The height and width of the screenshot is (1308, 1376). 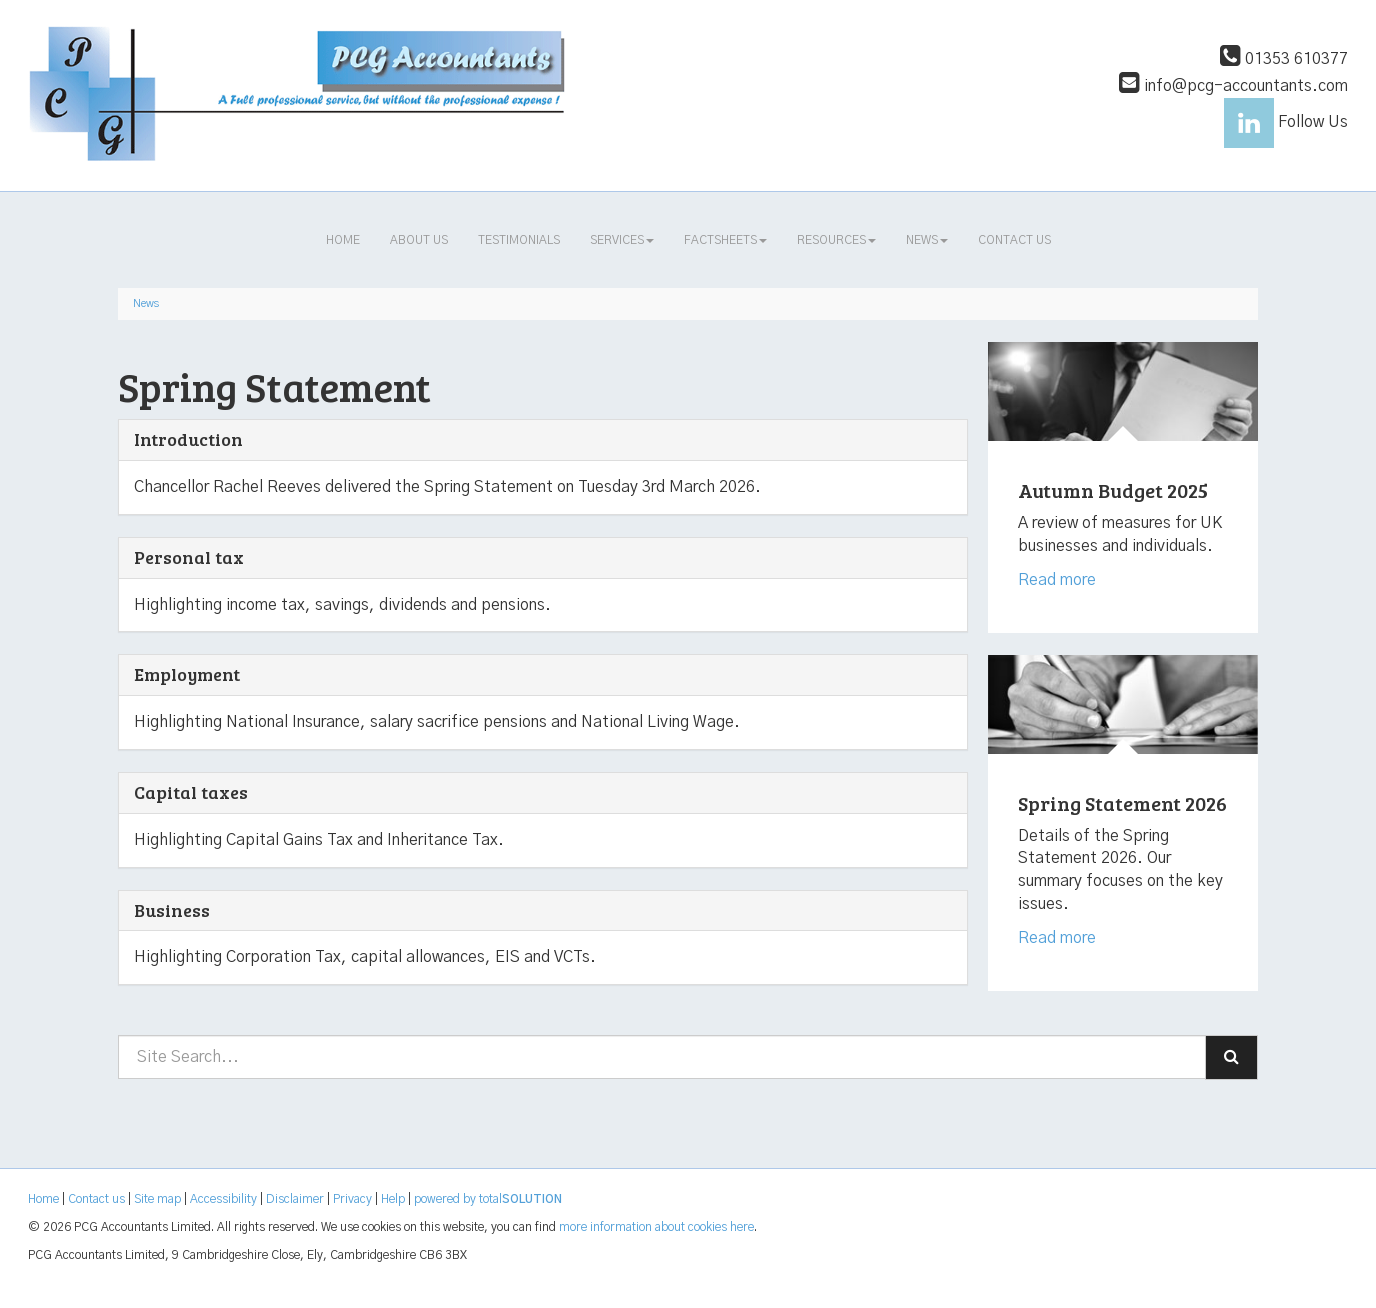 What do you see at coordinates (1059, 580) in the screenshot?
I see `Read more` at bounding box center [1059, 580].